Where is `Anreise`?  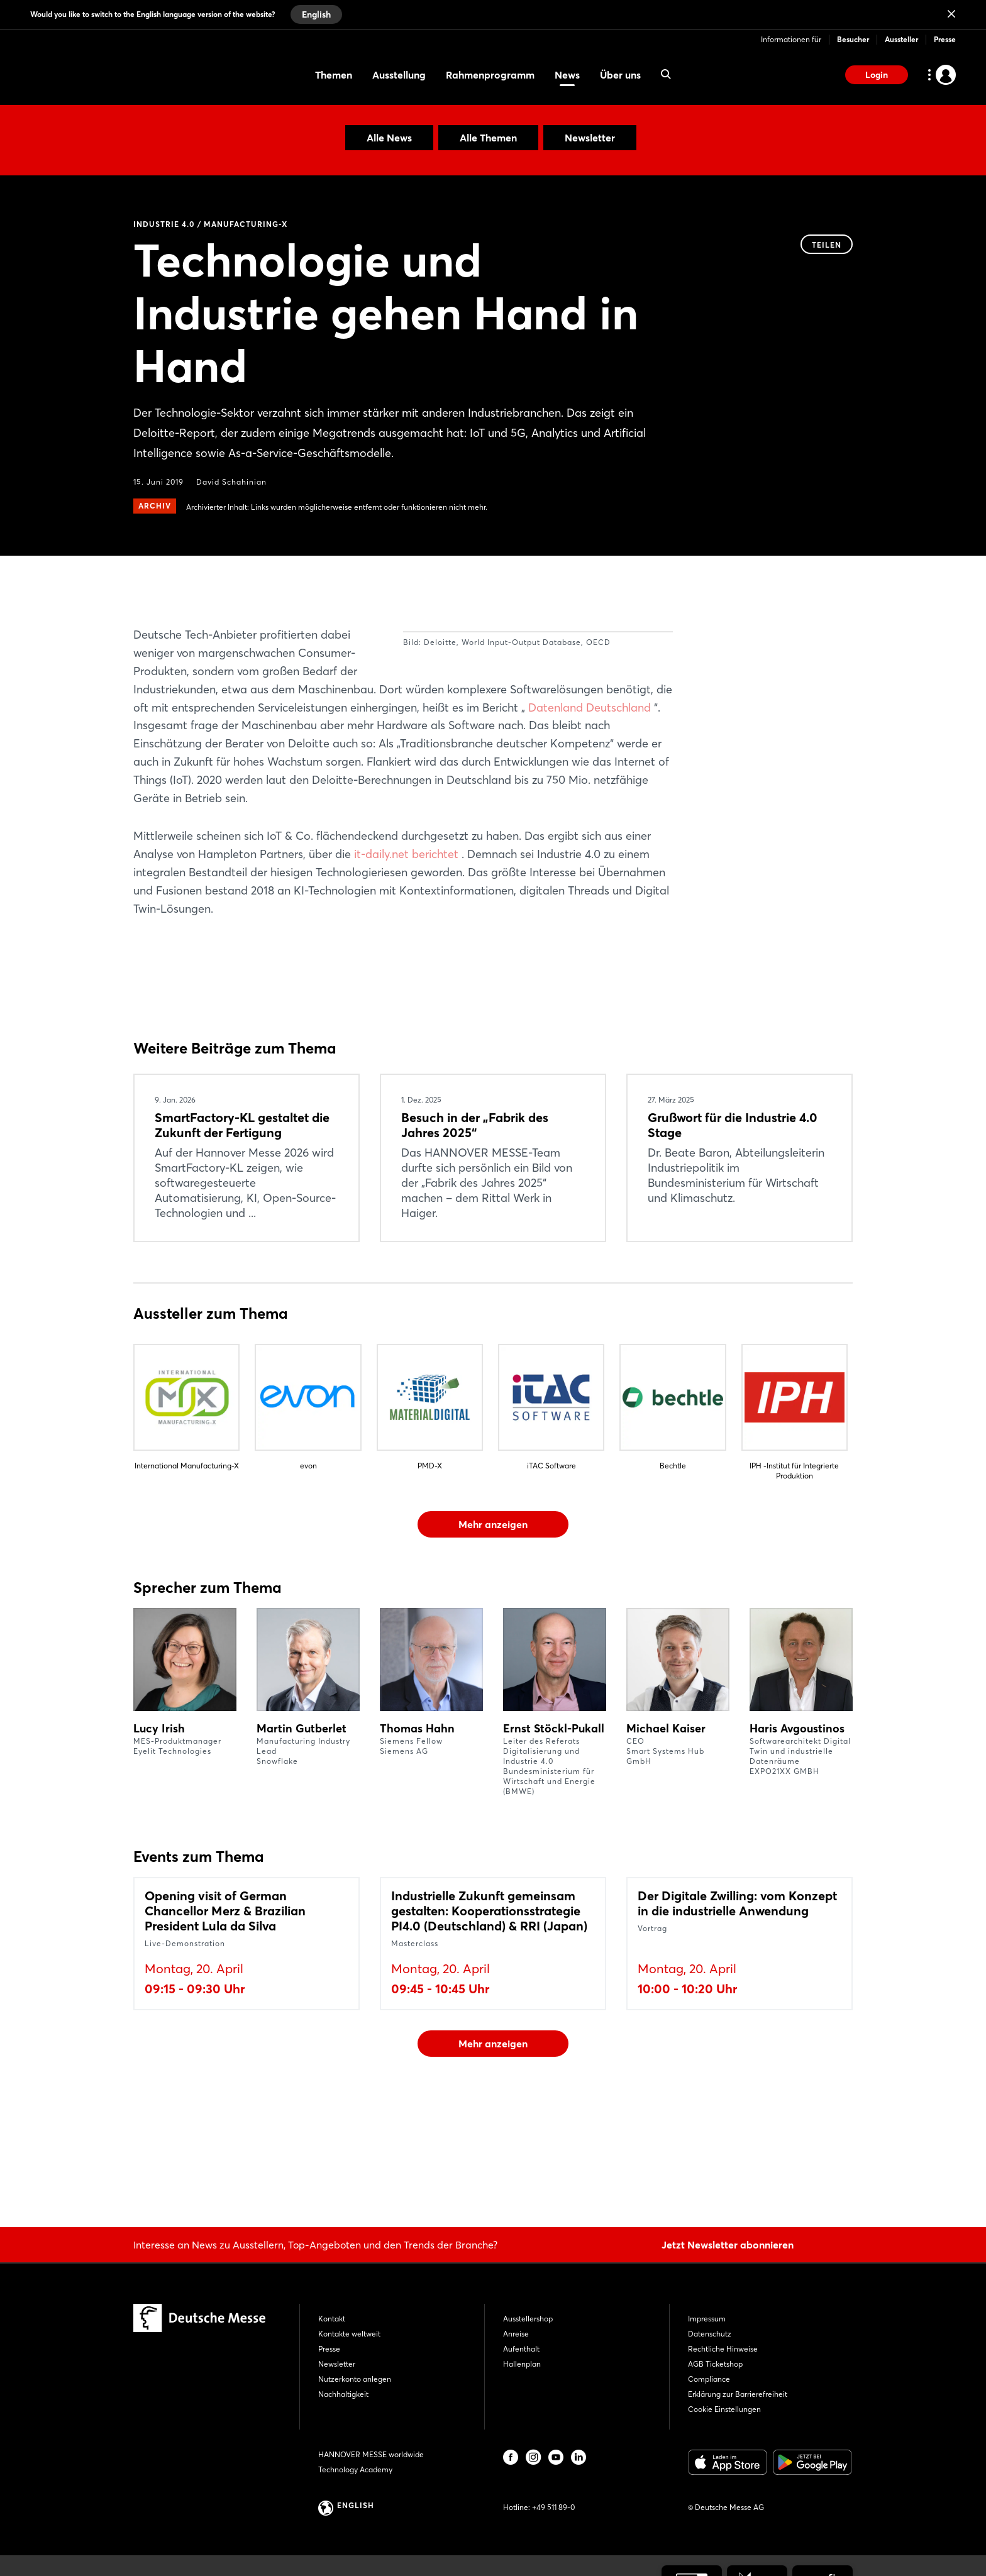 Anreise is located at coordinates (516, 2333).